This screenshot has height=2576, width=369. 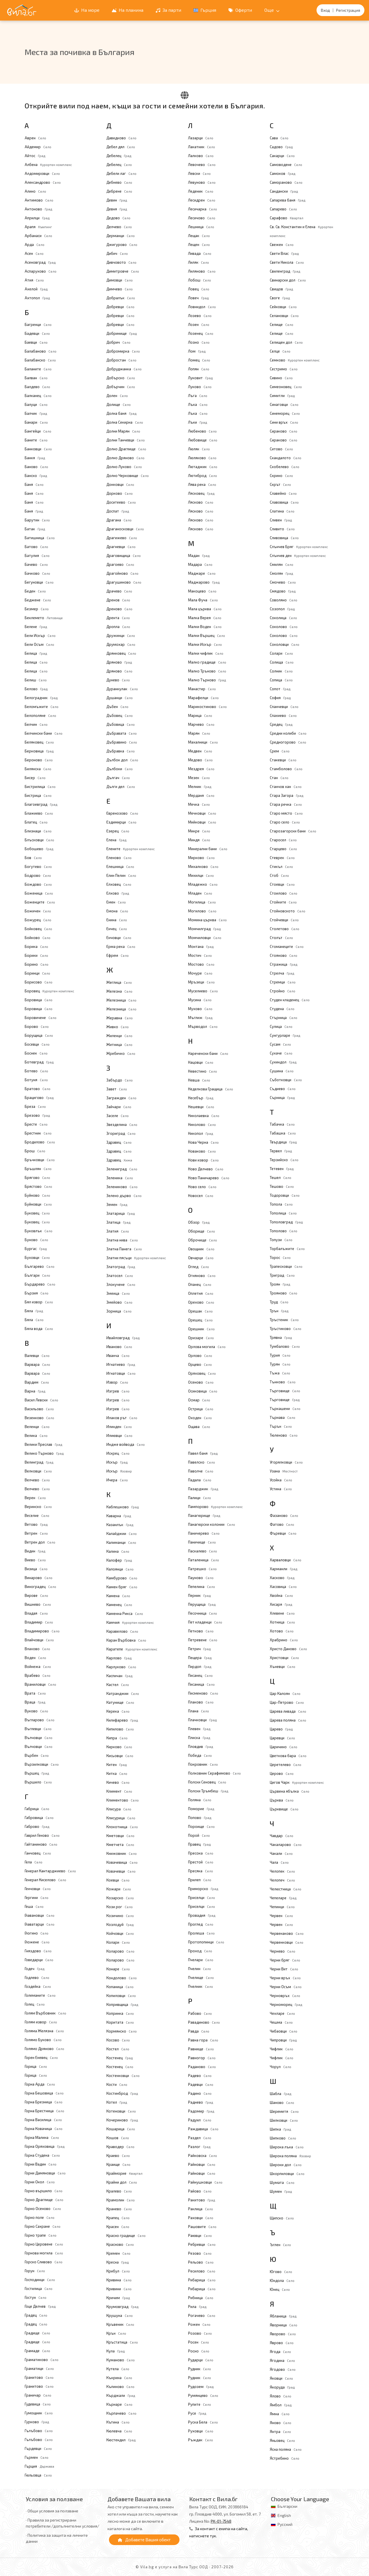 I want to click on Железна, so click(x=119, y=991).